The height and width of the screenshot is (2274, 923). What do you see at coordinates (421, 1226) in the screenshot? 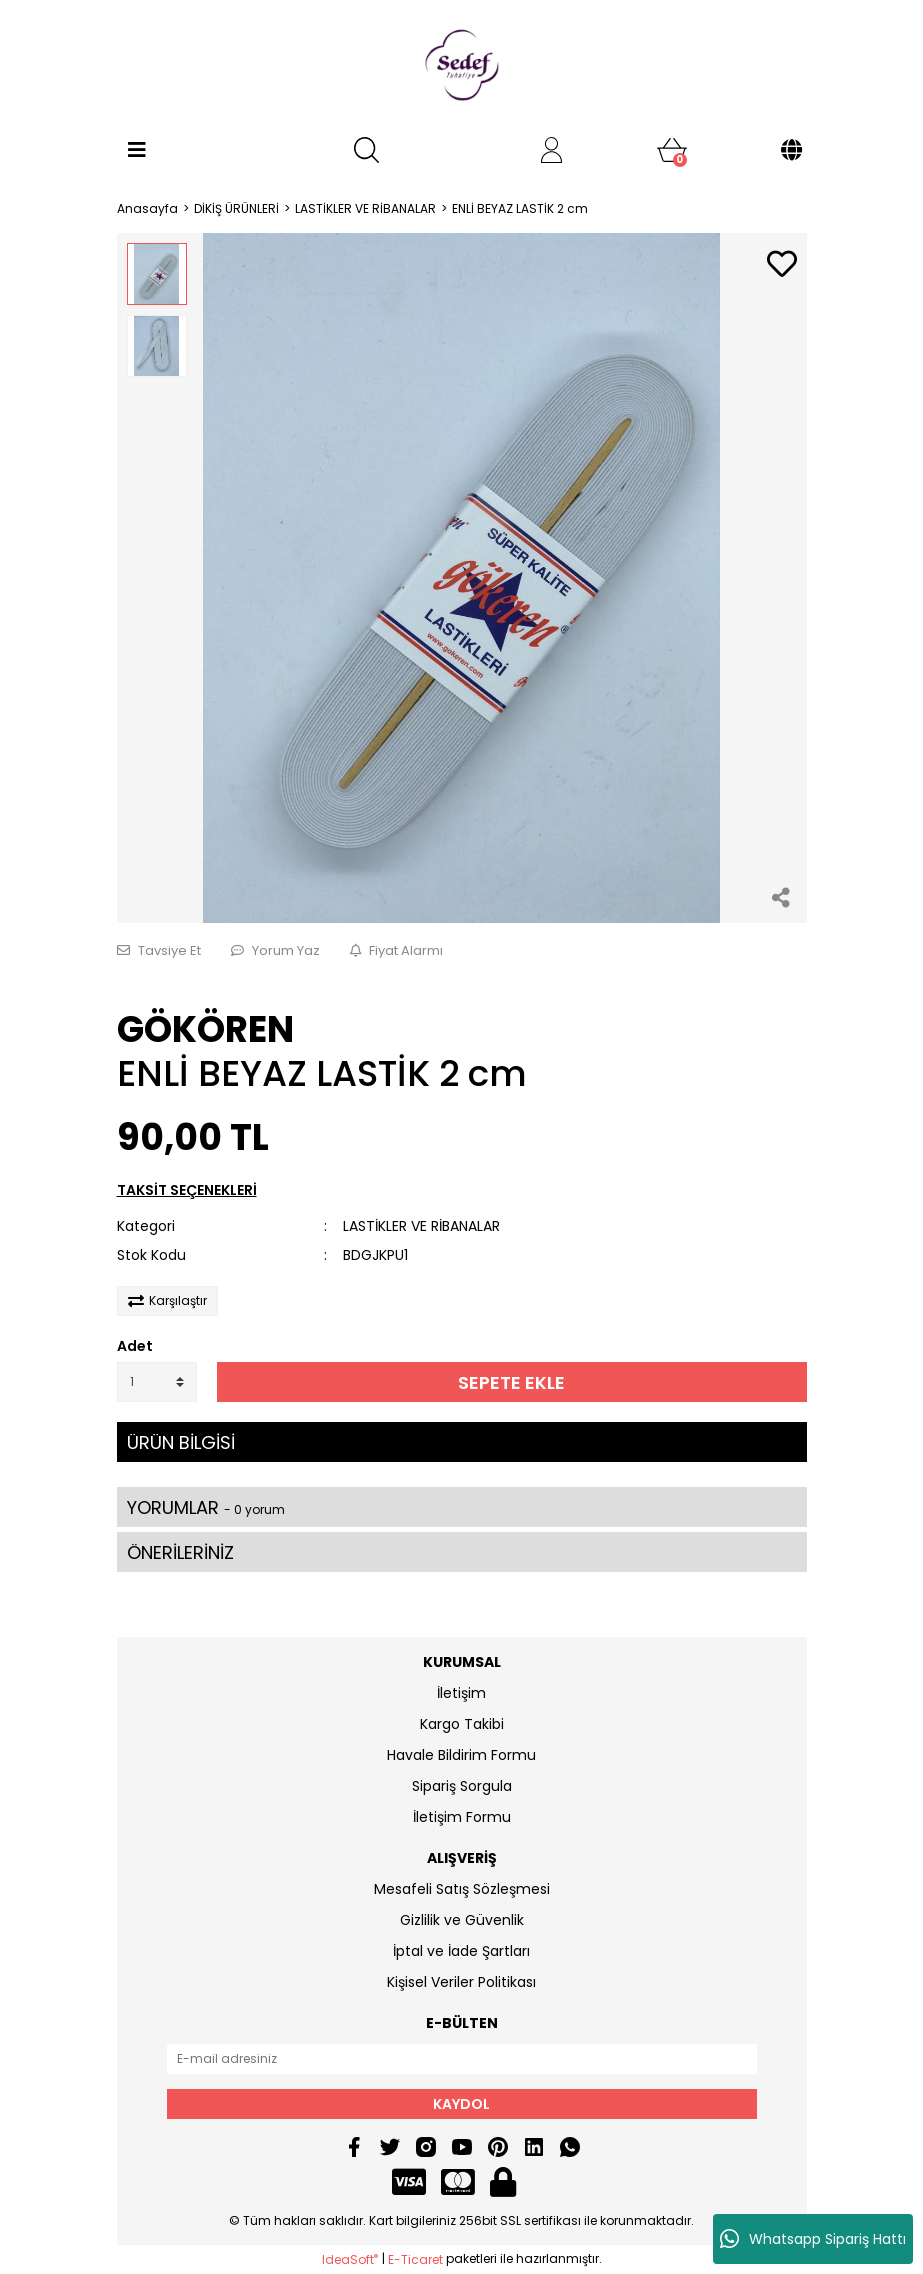
I see `LASTİKLER VE RİBANALAR` at bounding box center [421, 1226].